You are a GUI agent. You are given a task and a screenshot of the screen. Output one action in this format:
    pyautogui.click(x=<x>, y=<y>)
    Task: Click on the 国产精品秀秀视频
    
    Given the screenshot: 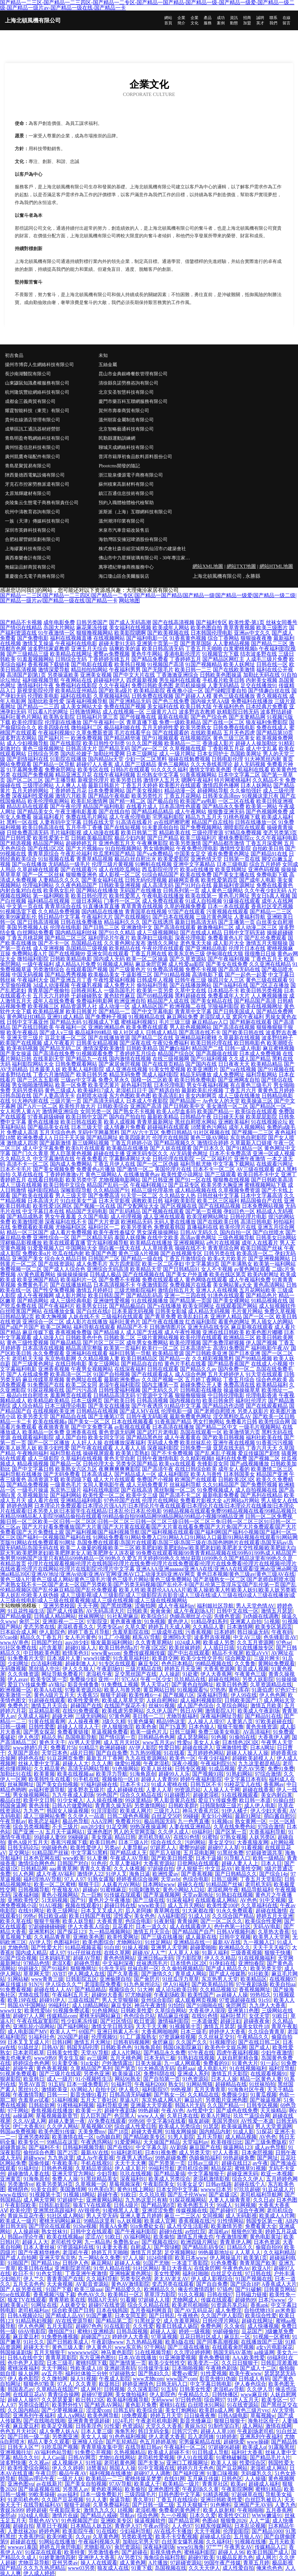 What is the action you would take?
    pyautogui.click(x=66, y=974)
    